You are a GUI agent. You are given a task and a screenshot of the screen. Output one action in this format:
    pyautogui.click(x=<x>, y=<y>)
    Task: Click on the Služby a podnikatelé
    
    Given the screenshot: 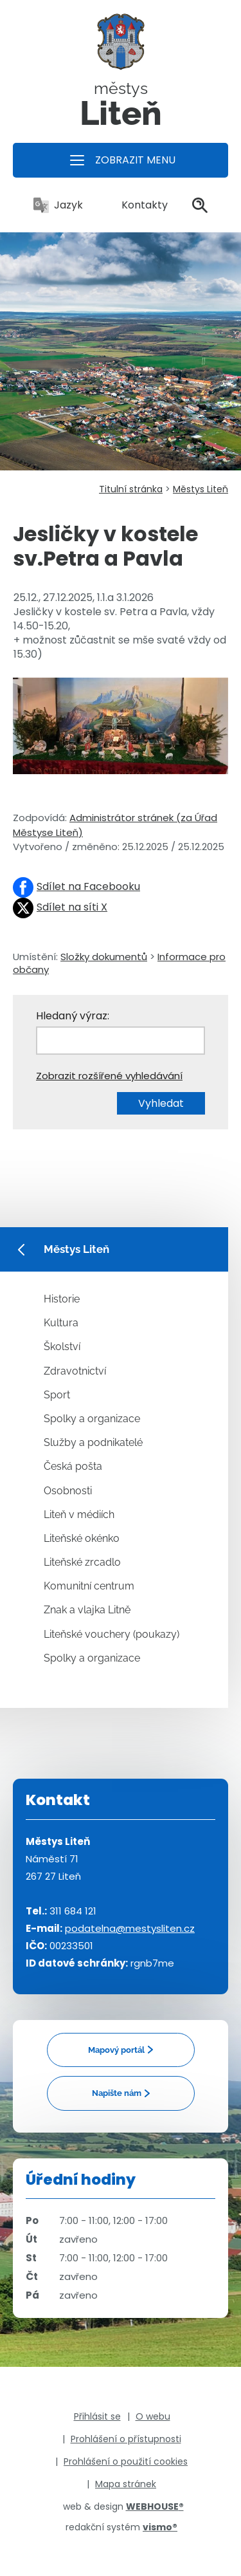 What is the action you would take?
    pyautogui.click(x=93, y=1442)
    